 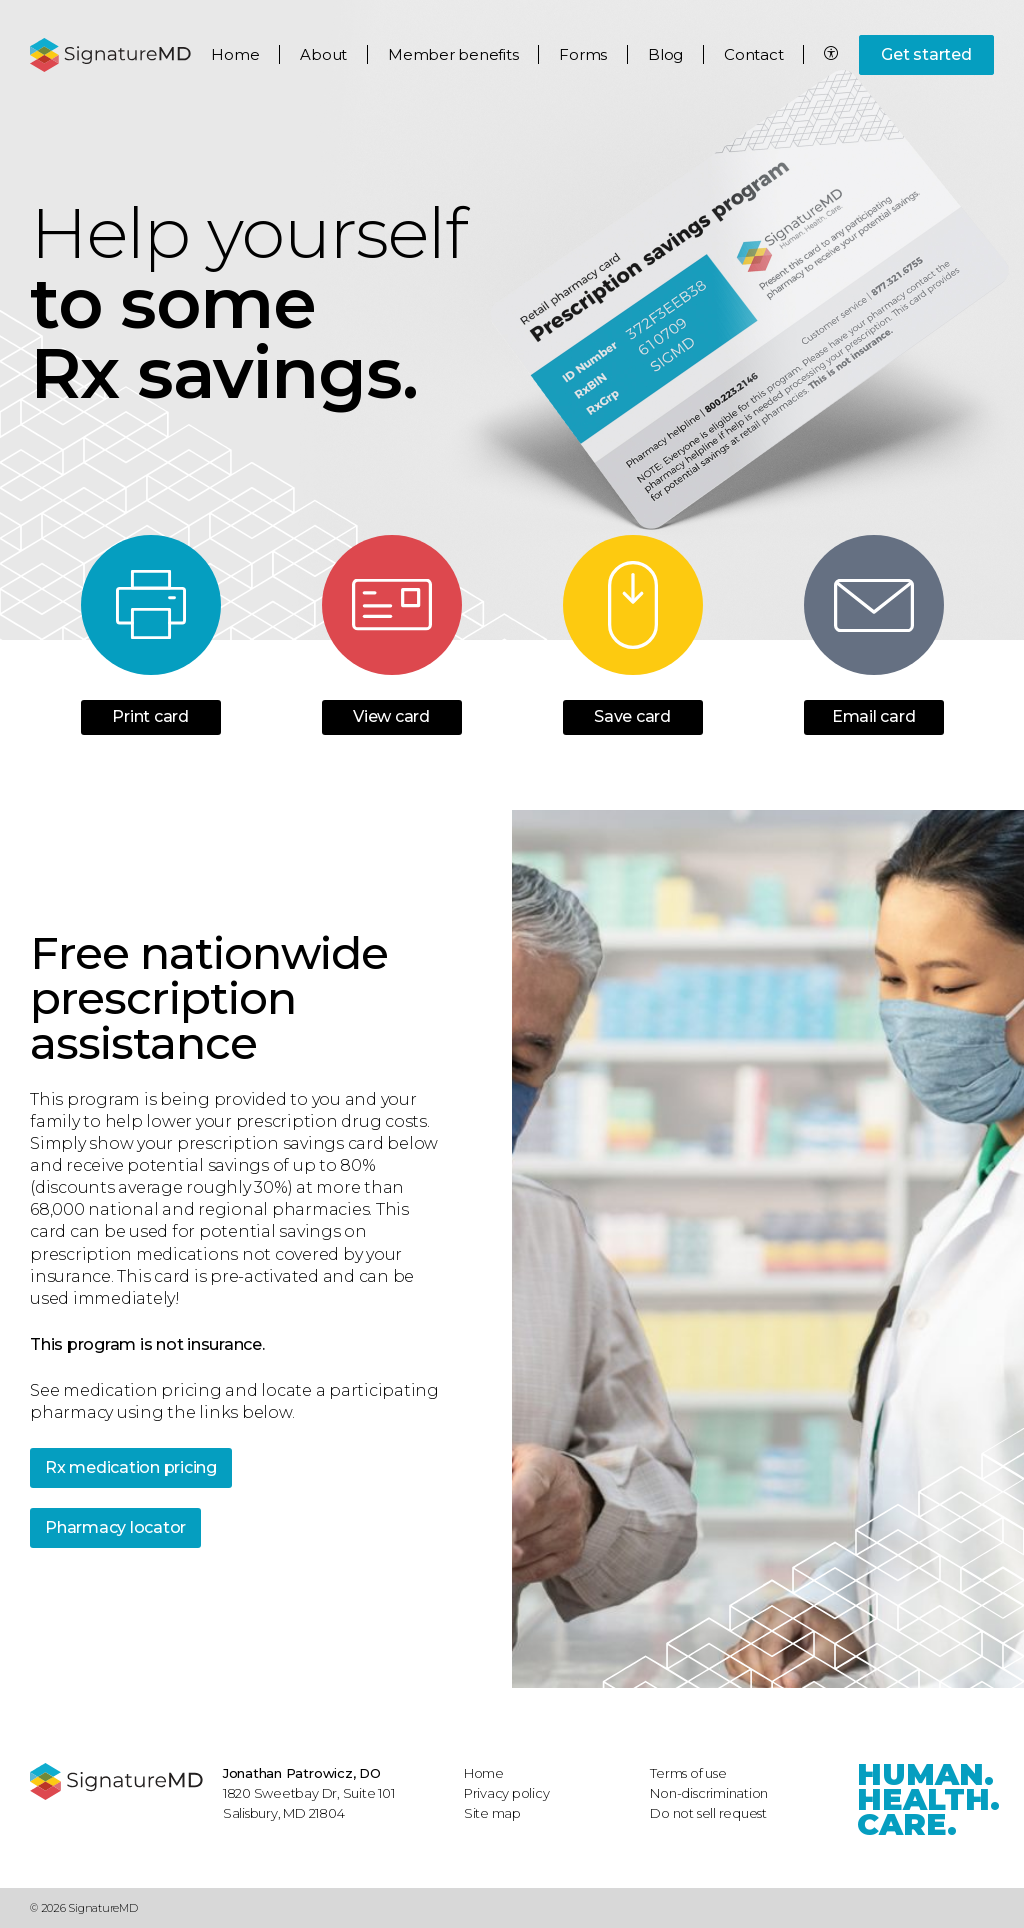 I want to click on Do not sell request, so click(x=708, y=1813).